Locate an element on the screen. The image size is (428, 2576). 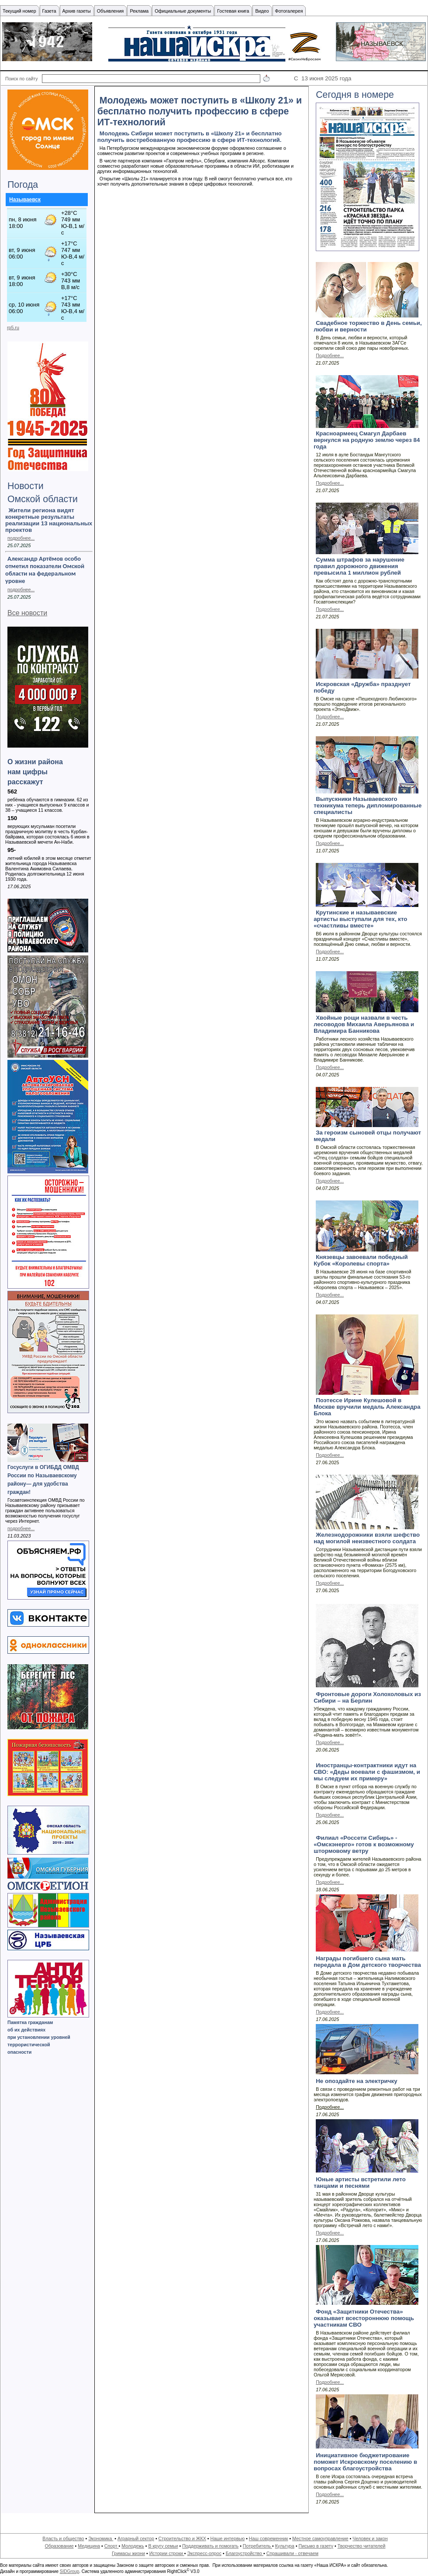
Наше интервью is located at coordinates (227, 2538).